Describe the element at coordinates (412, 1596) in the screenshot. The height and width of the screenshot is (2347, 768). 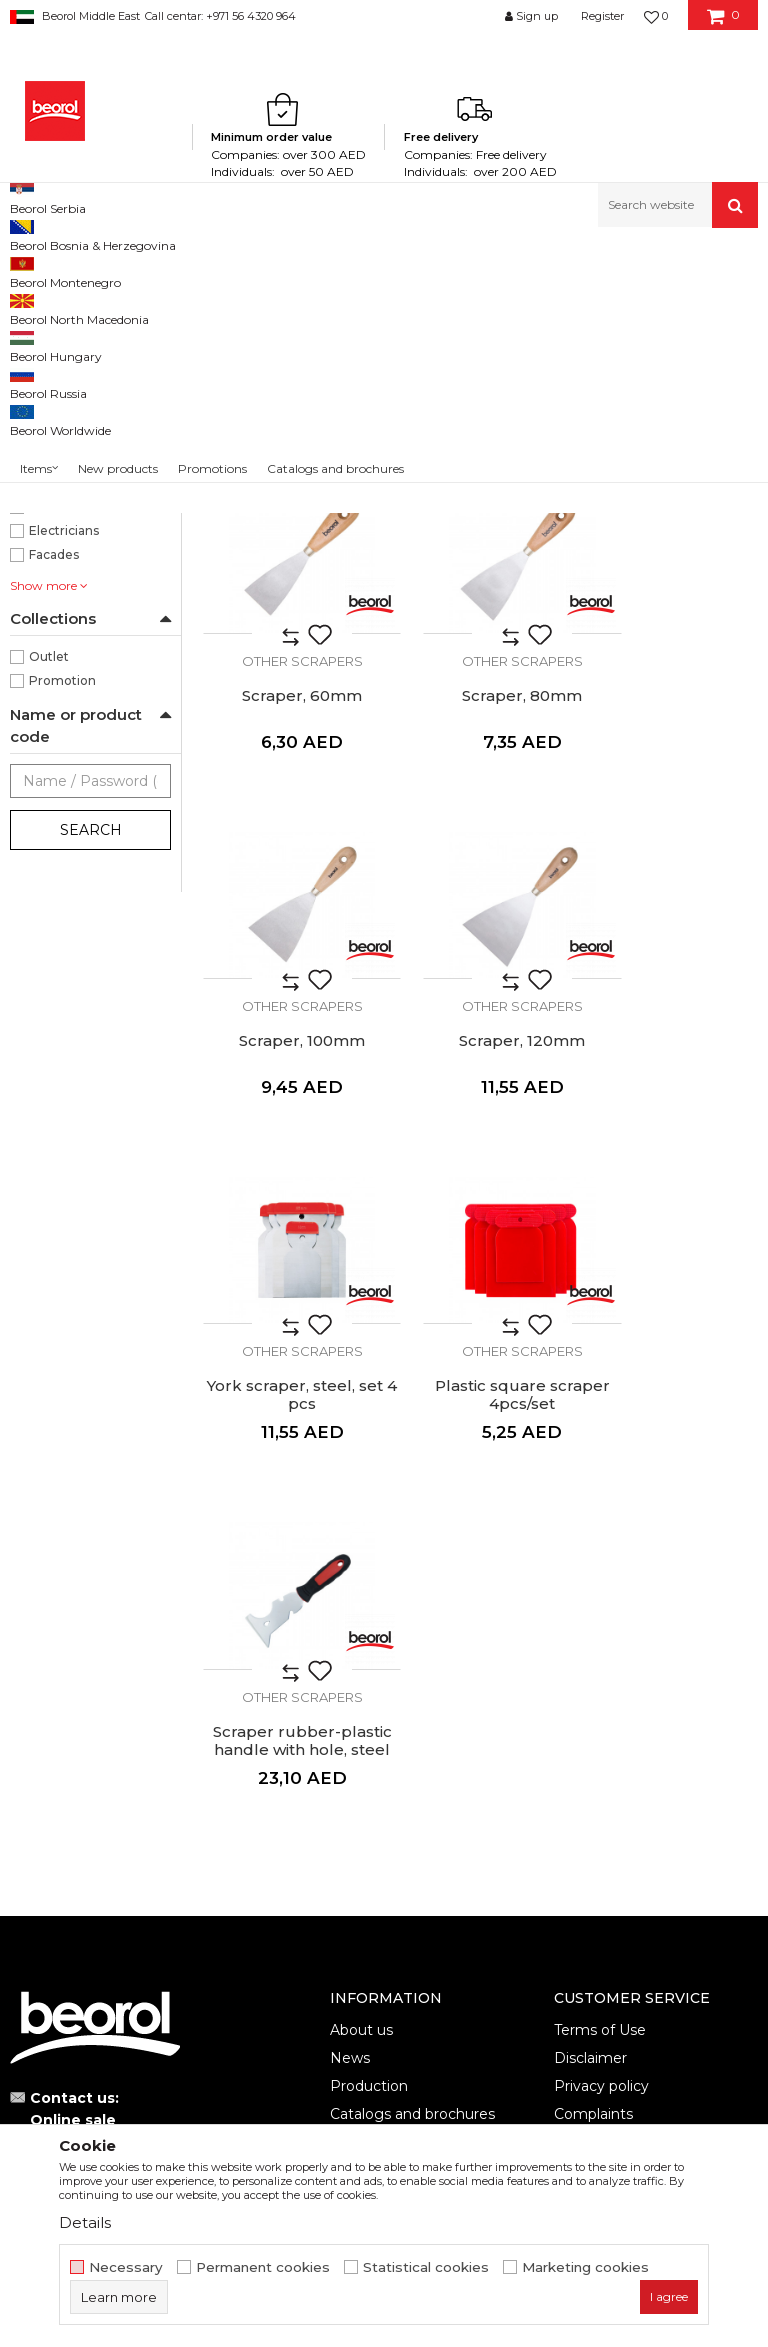
I see `Catalogs and brochures` at that location.